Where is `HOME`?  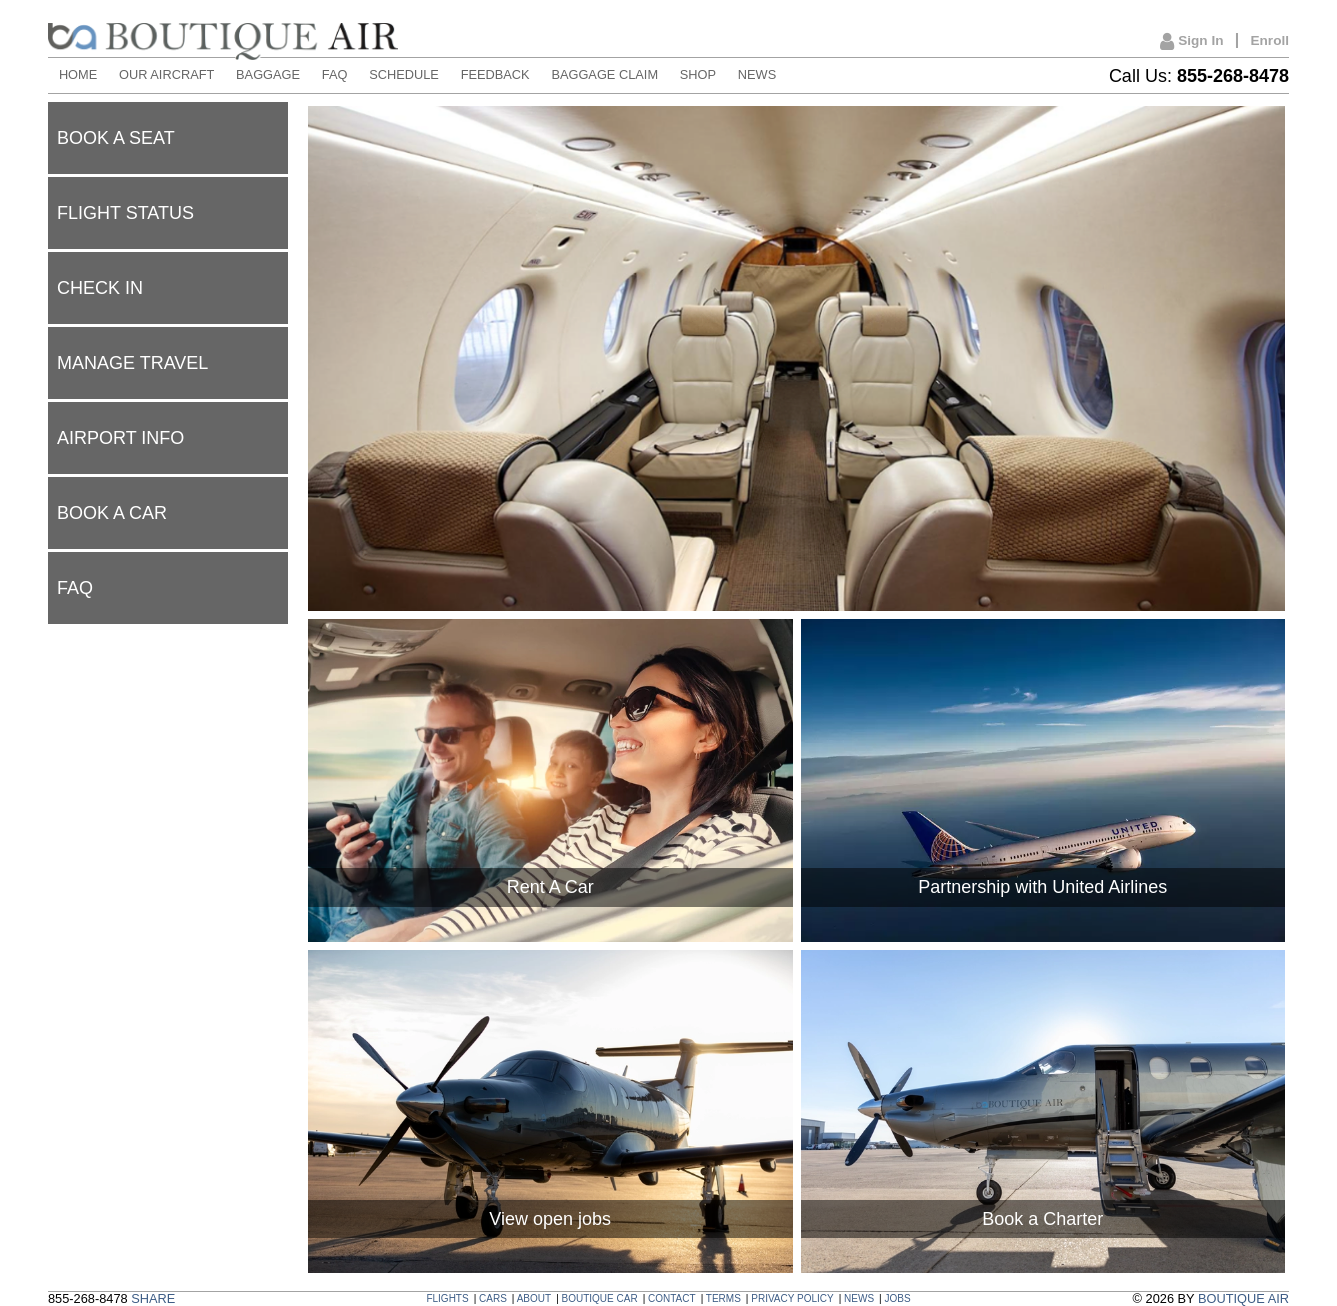
HOME is located at coordinates (78, 74).